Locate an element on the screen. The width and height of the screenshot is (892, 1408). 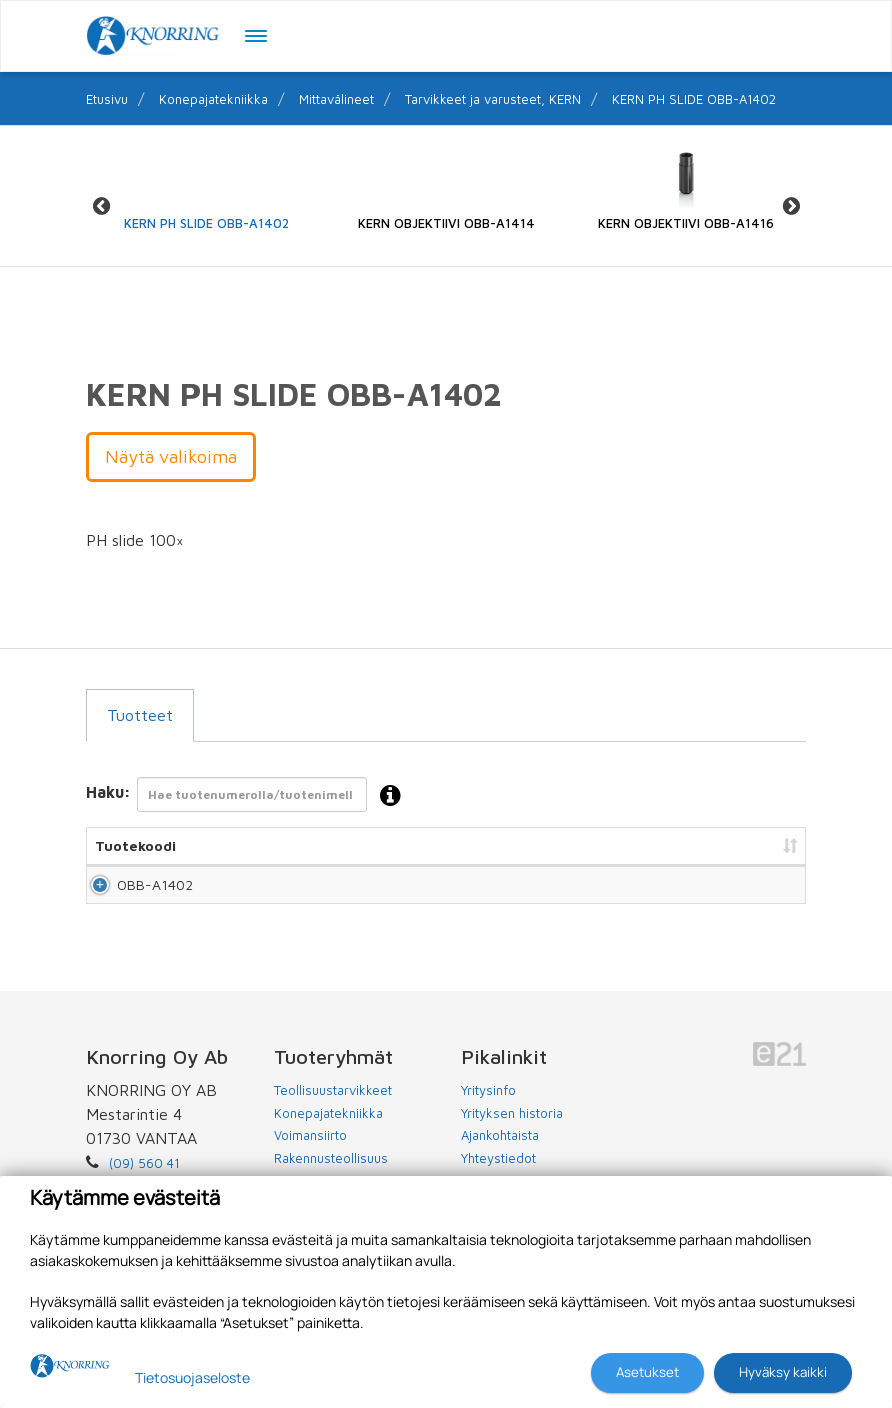
Tarvikkeet ja varusteet, KERN is located at coordinates (493, 99).